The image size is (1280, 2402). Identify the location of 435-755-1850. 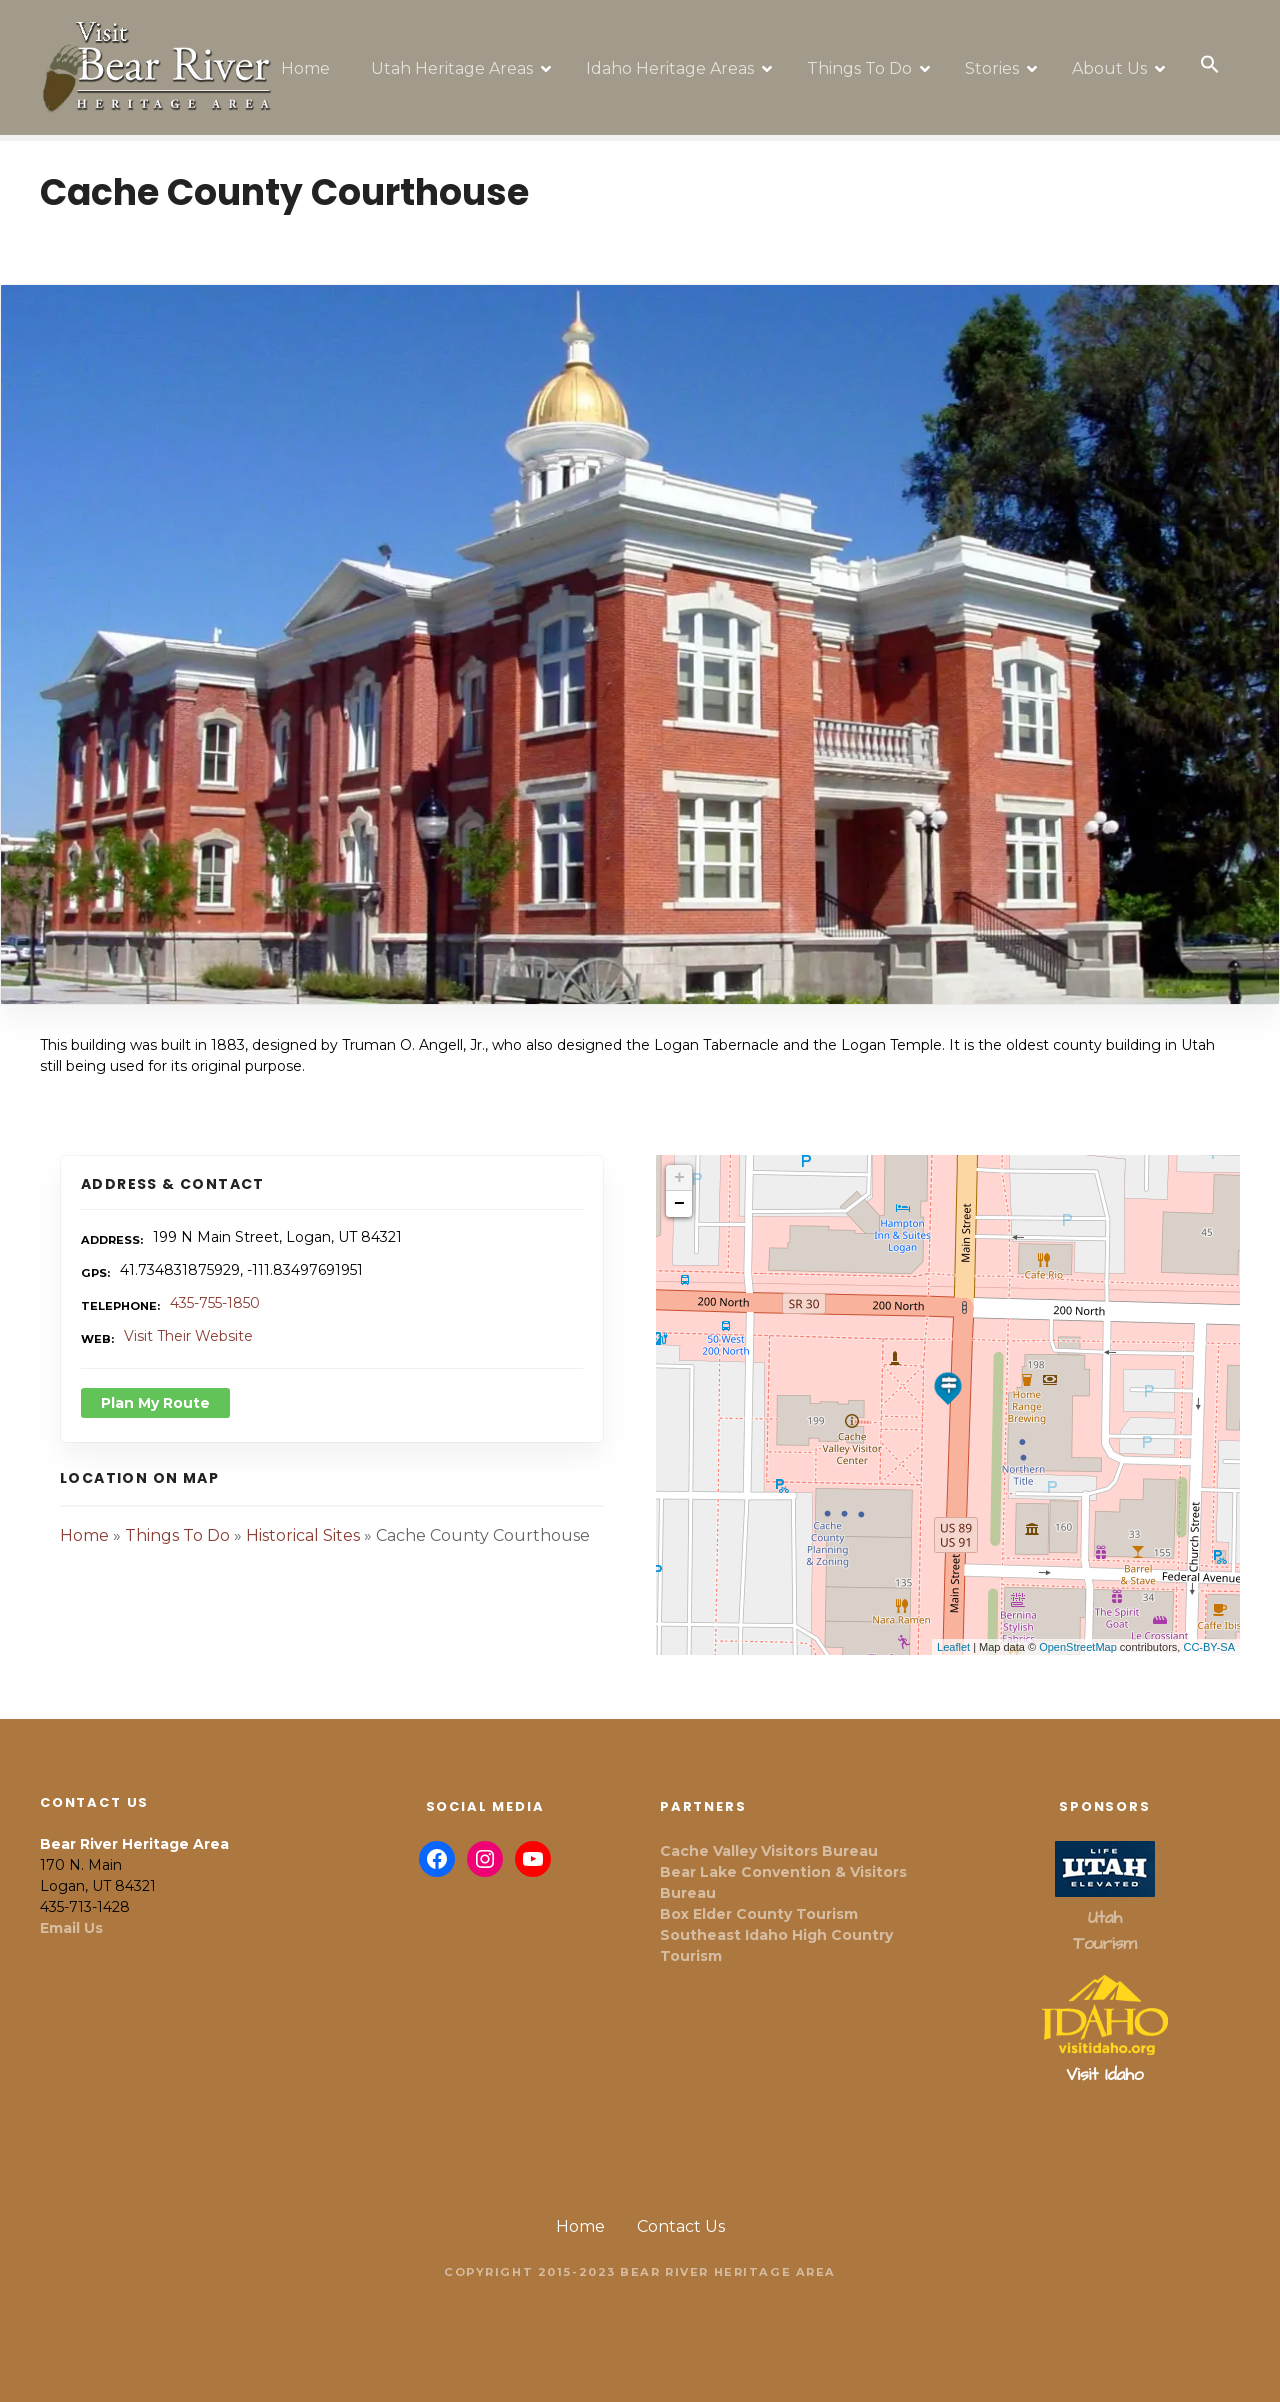
(215, 1289).